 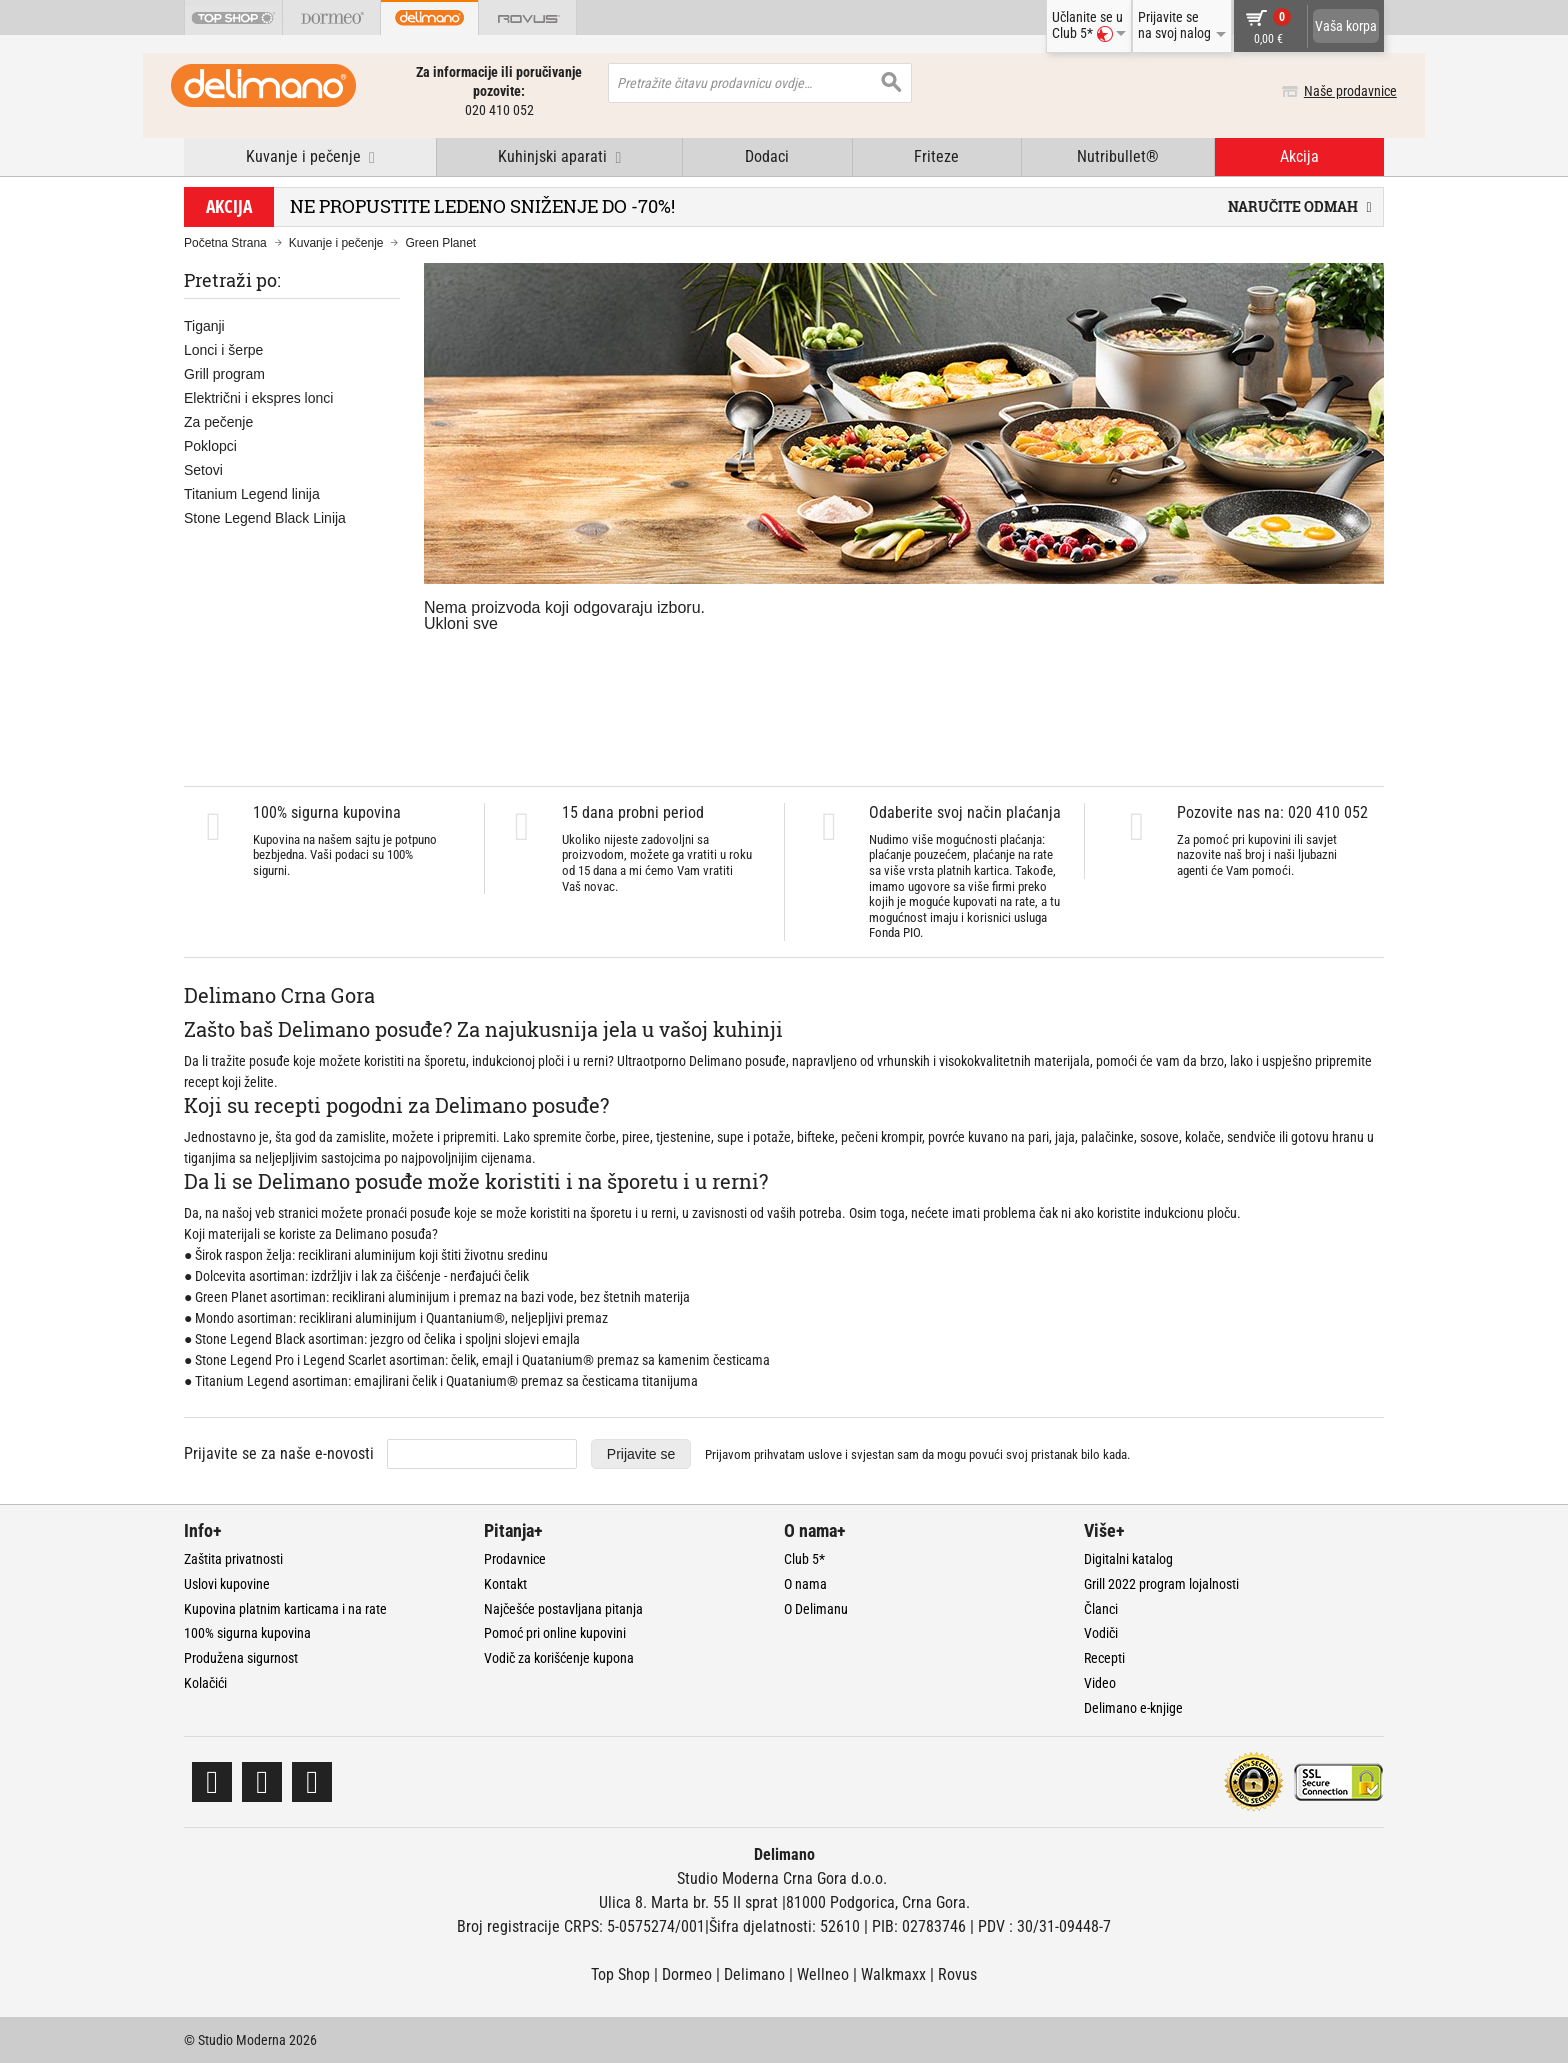 What do you see at coordinates (218, 422) in the screenshot?
I see `Za pečenje` at bounding box center [218, 422].